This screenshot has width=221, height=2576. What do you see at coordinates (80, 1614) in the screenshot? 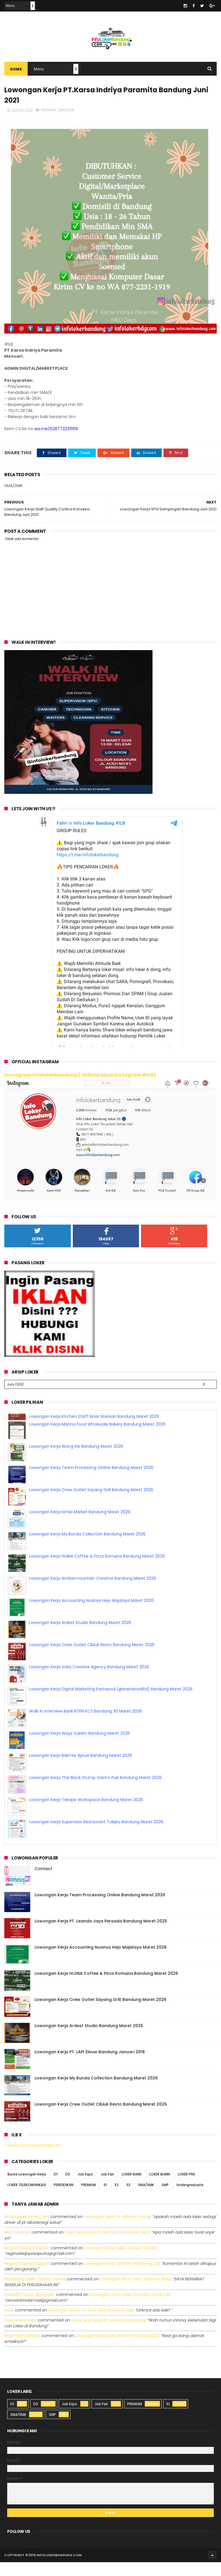
I see `Lowongan Kerja Ardest Studio Bandung Maret 2026` at bounding box center [80, 1614].